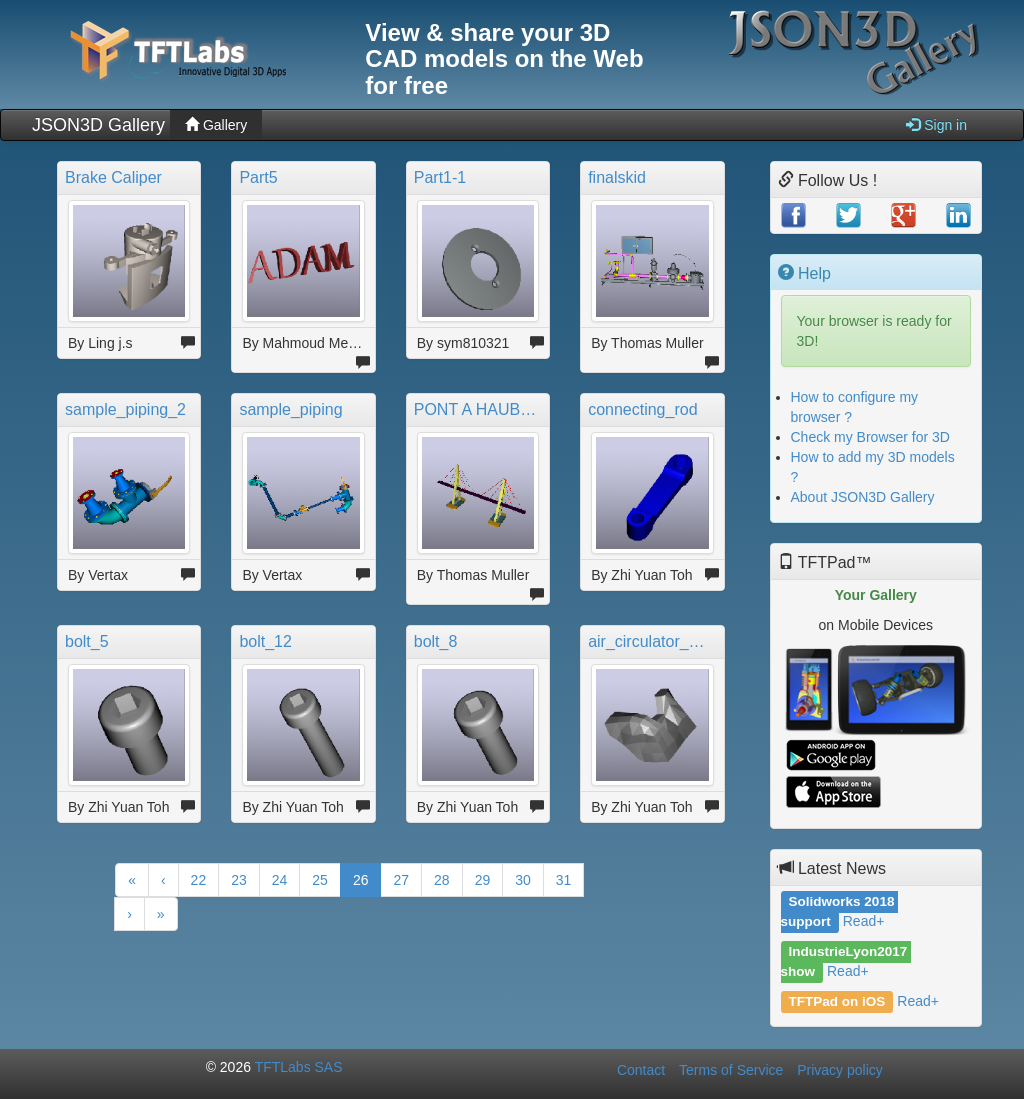 The height and width of the screenshot is (1099, 1024). What do you see at coordinates (840, 1070) in the screenshot?
I see `Privacy policy` at bounding box center [840, 1070].